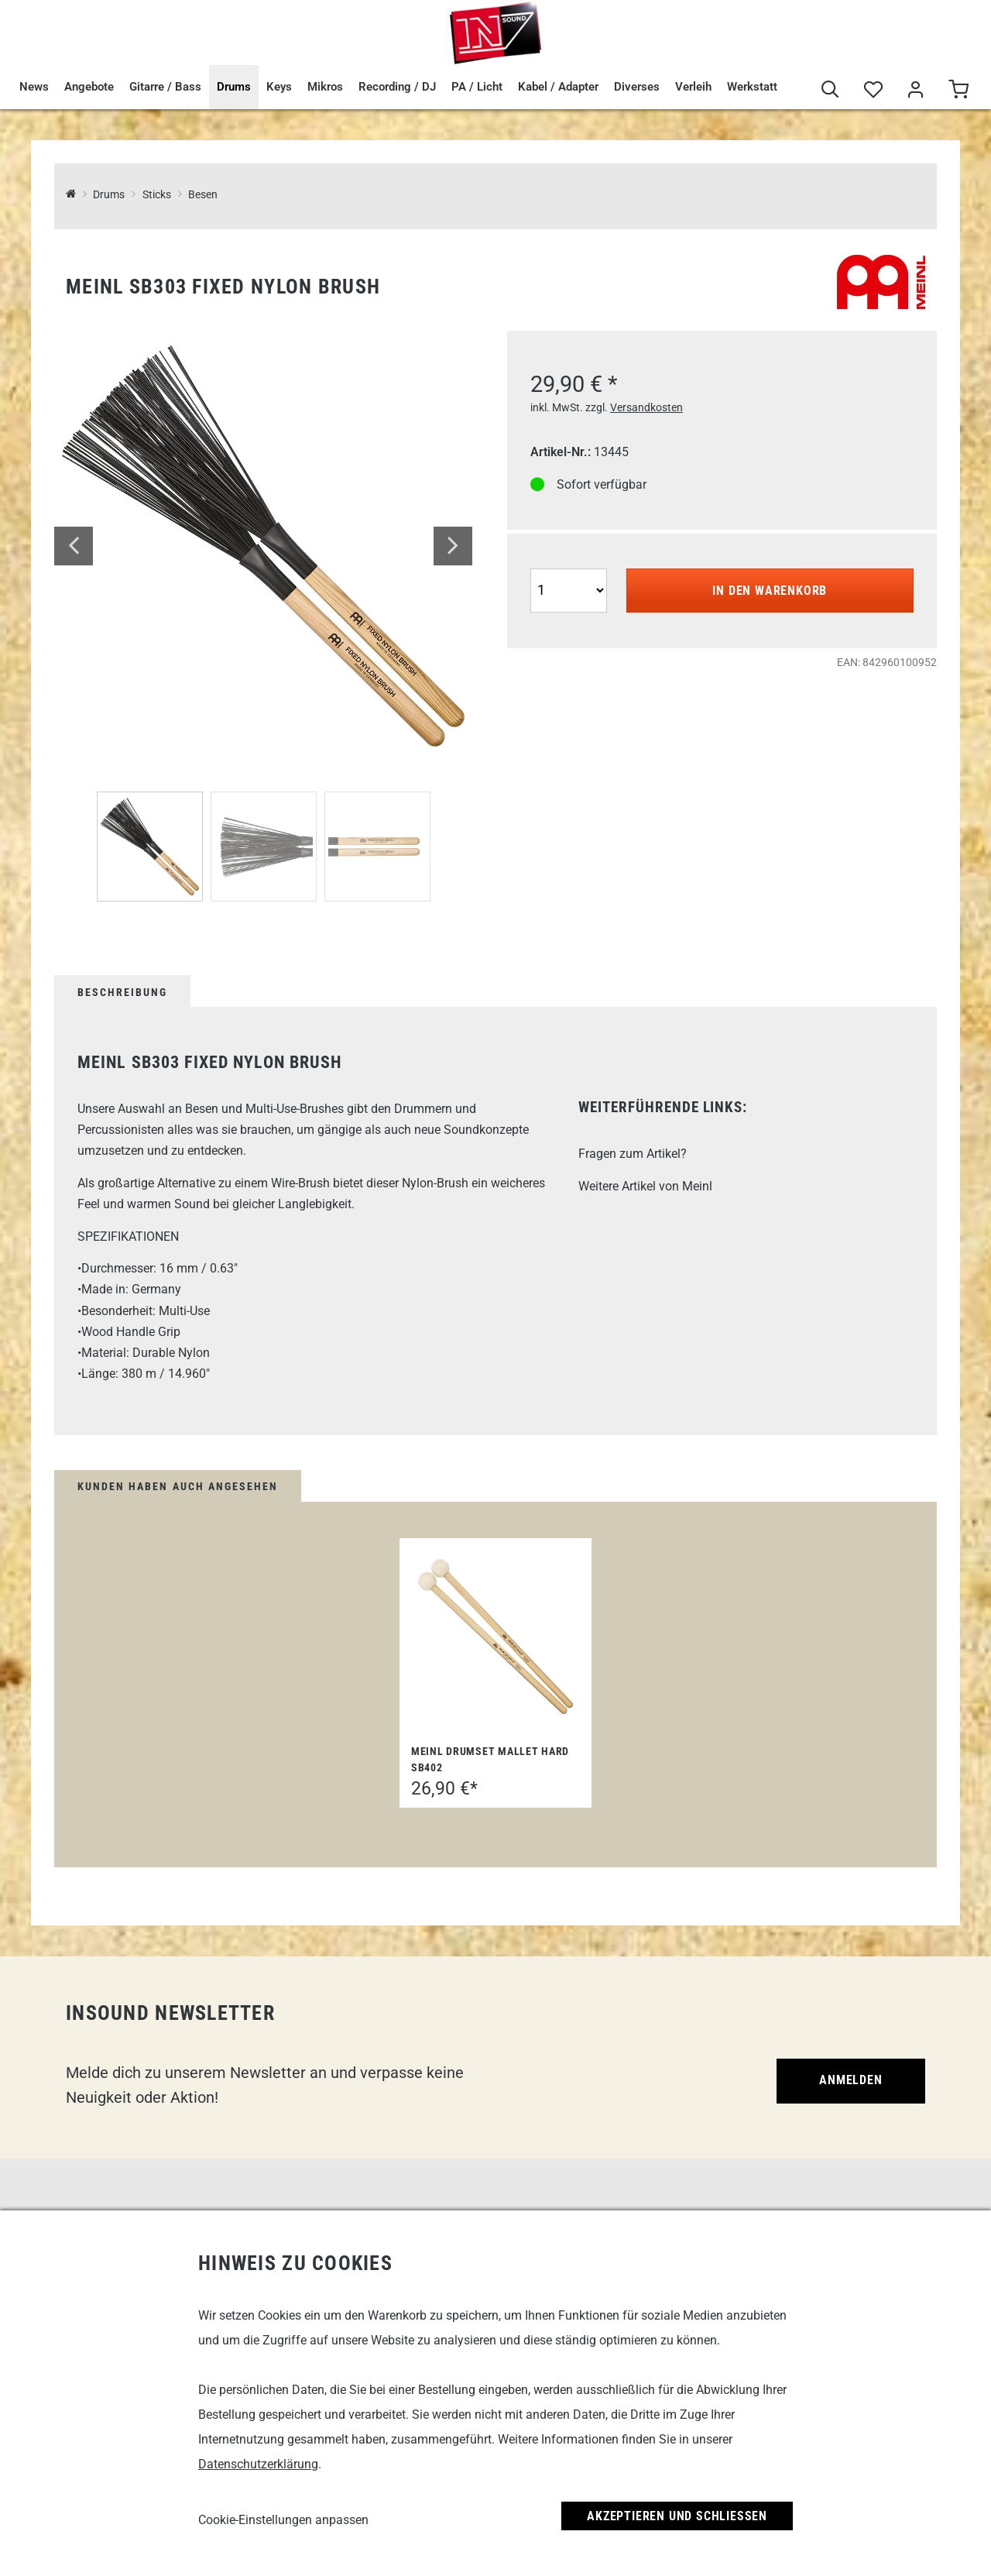  I want to click on In den Warenkorb, so click(769, 590).